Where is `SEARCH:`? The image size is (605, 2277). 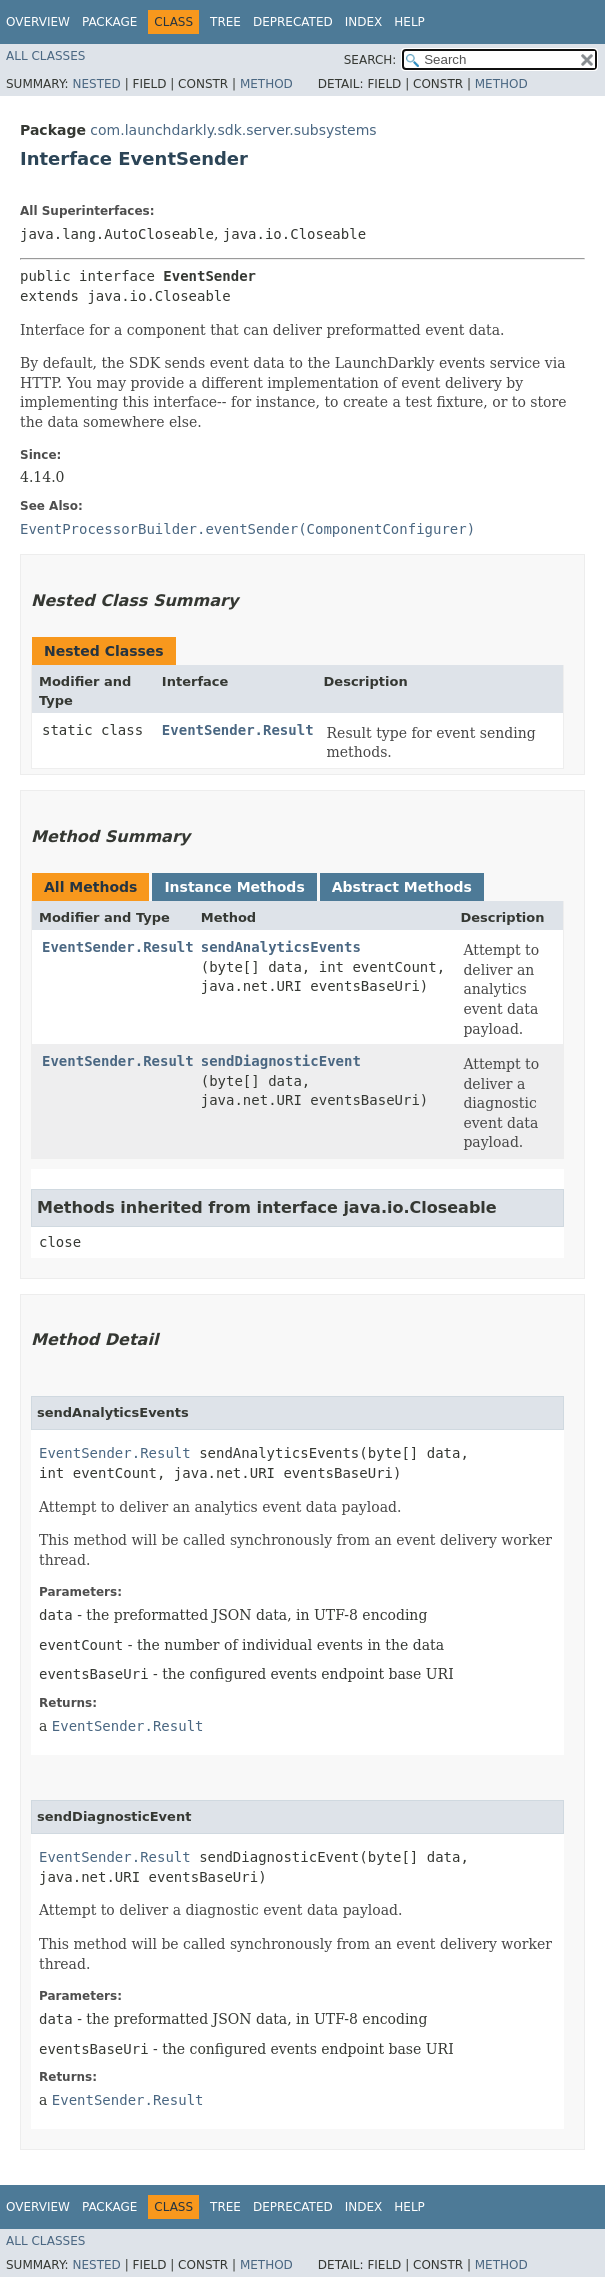 SEARCH: is located at coordinates (370, 60).